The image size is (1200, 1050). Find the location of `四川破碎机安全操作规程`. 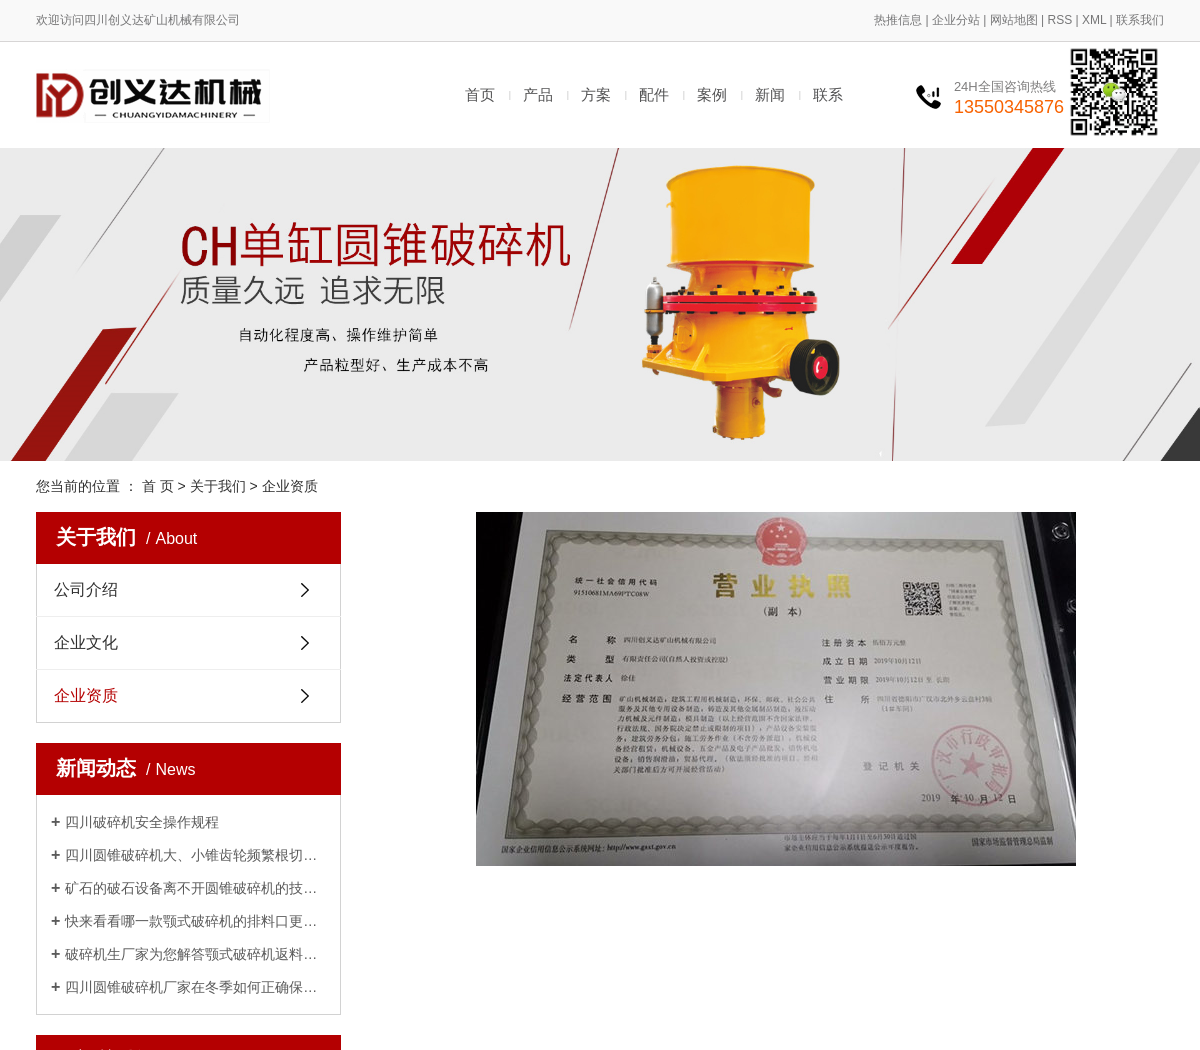

四川破碎机安全操作规程 is located at coordinates (142, 822).